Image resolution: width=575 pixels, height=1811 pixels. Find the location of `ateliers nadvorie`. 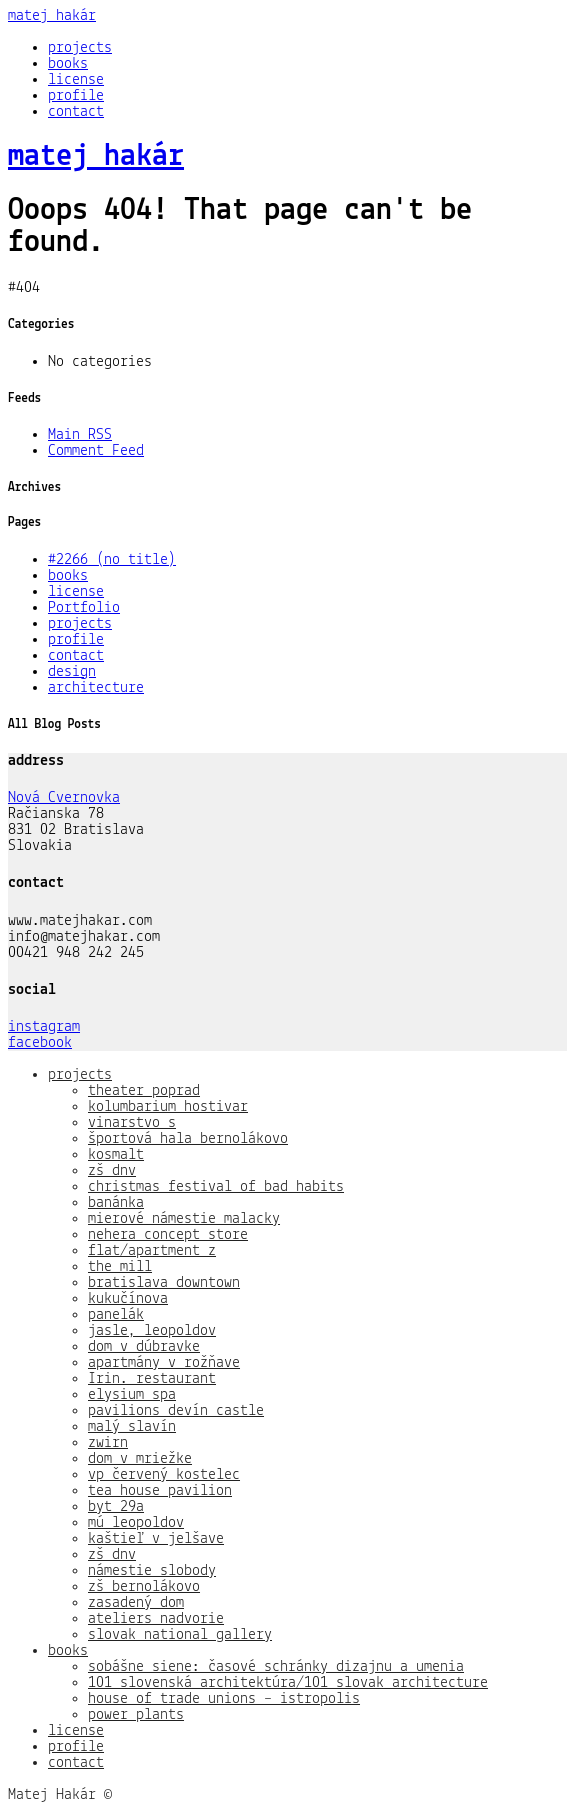

ateliers nadvorie is located at coordinates (156, 1619).